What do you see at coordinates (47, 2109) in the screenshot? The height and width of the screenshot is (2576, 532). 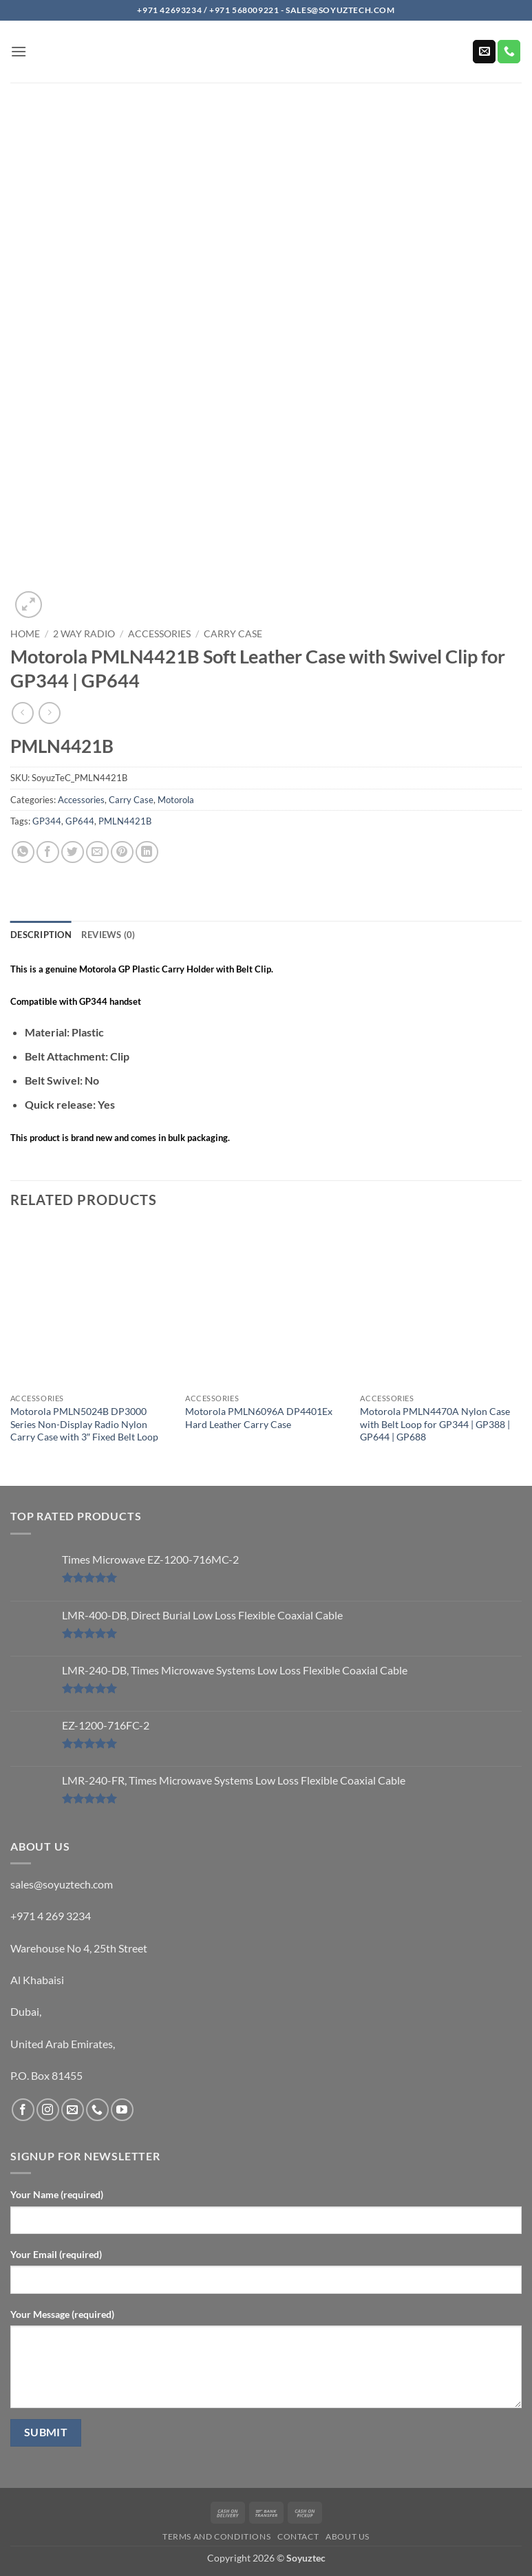 I see `[Follow on Instagram]` at bounding box center [47, 2109].